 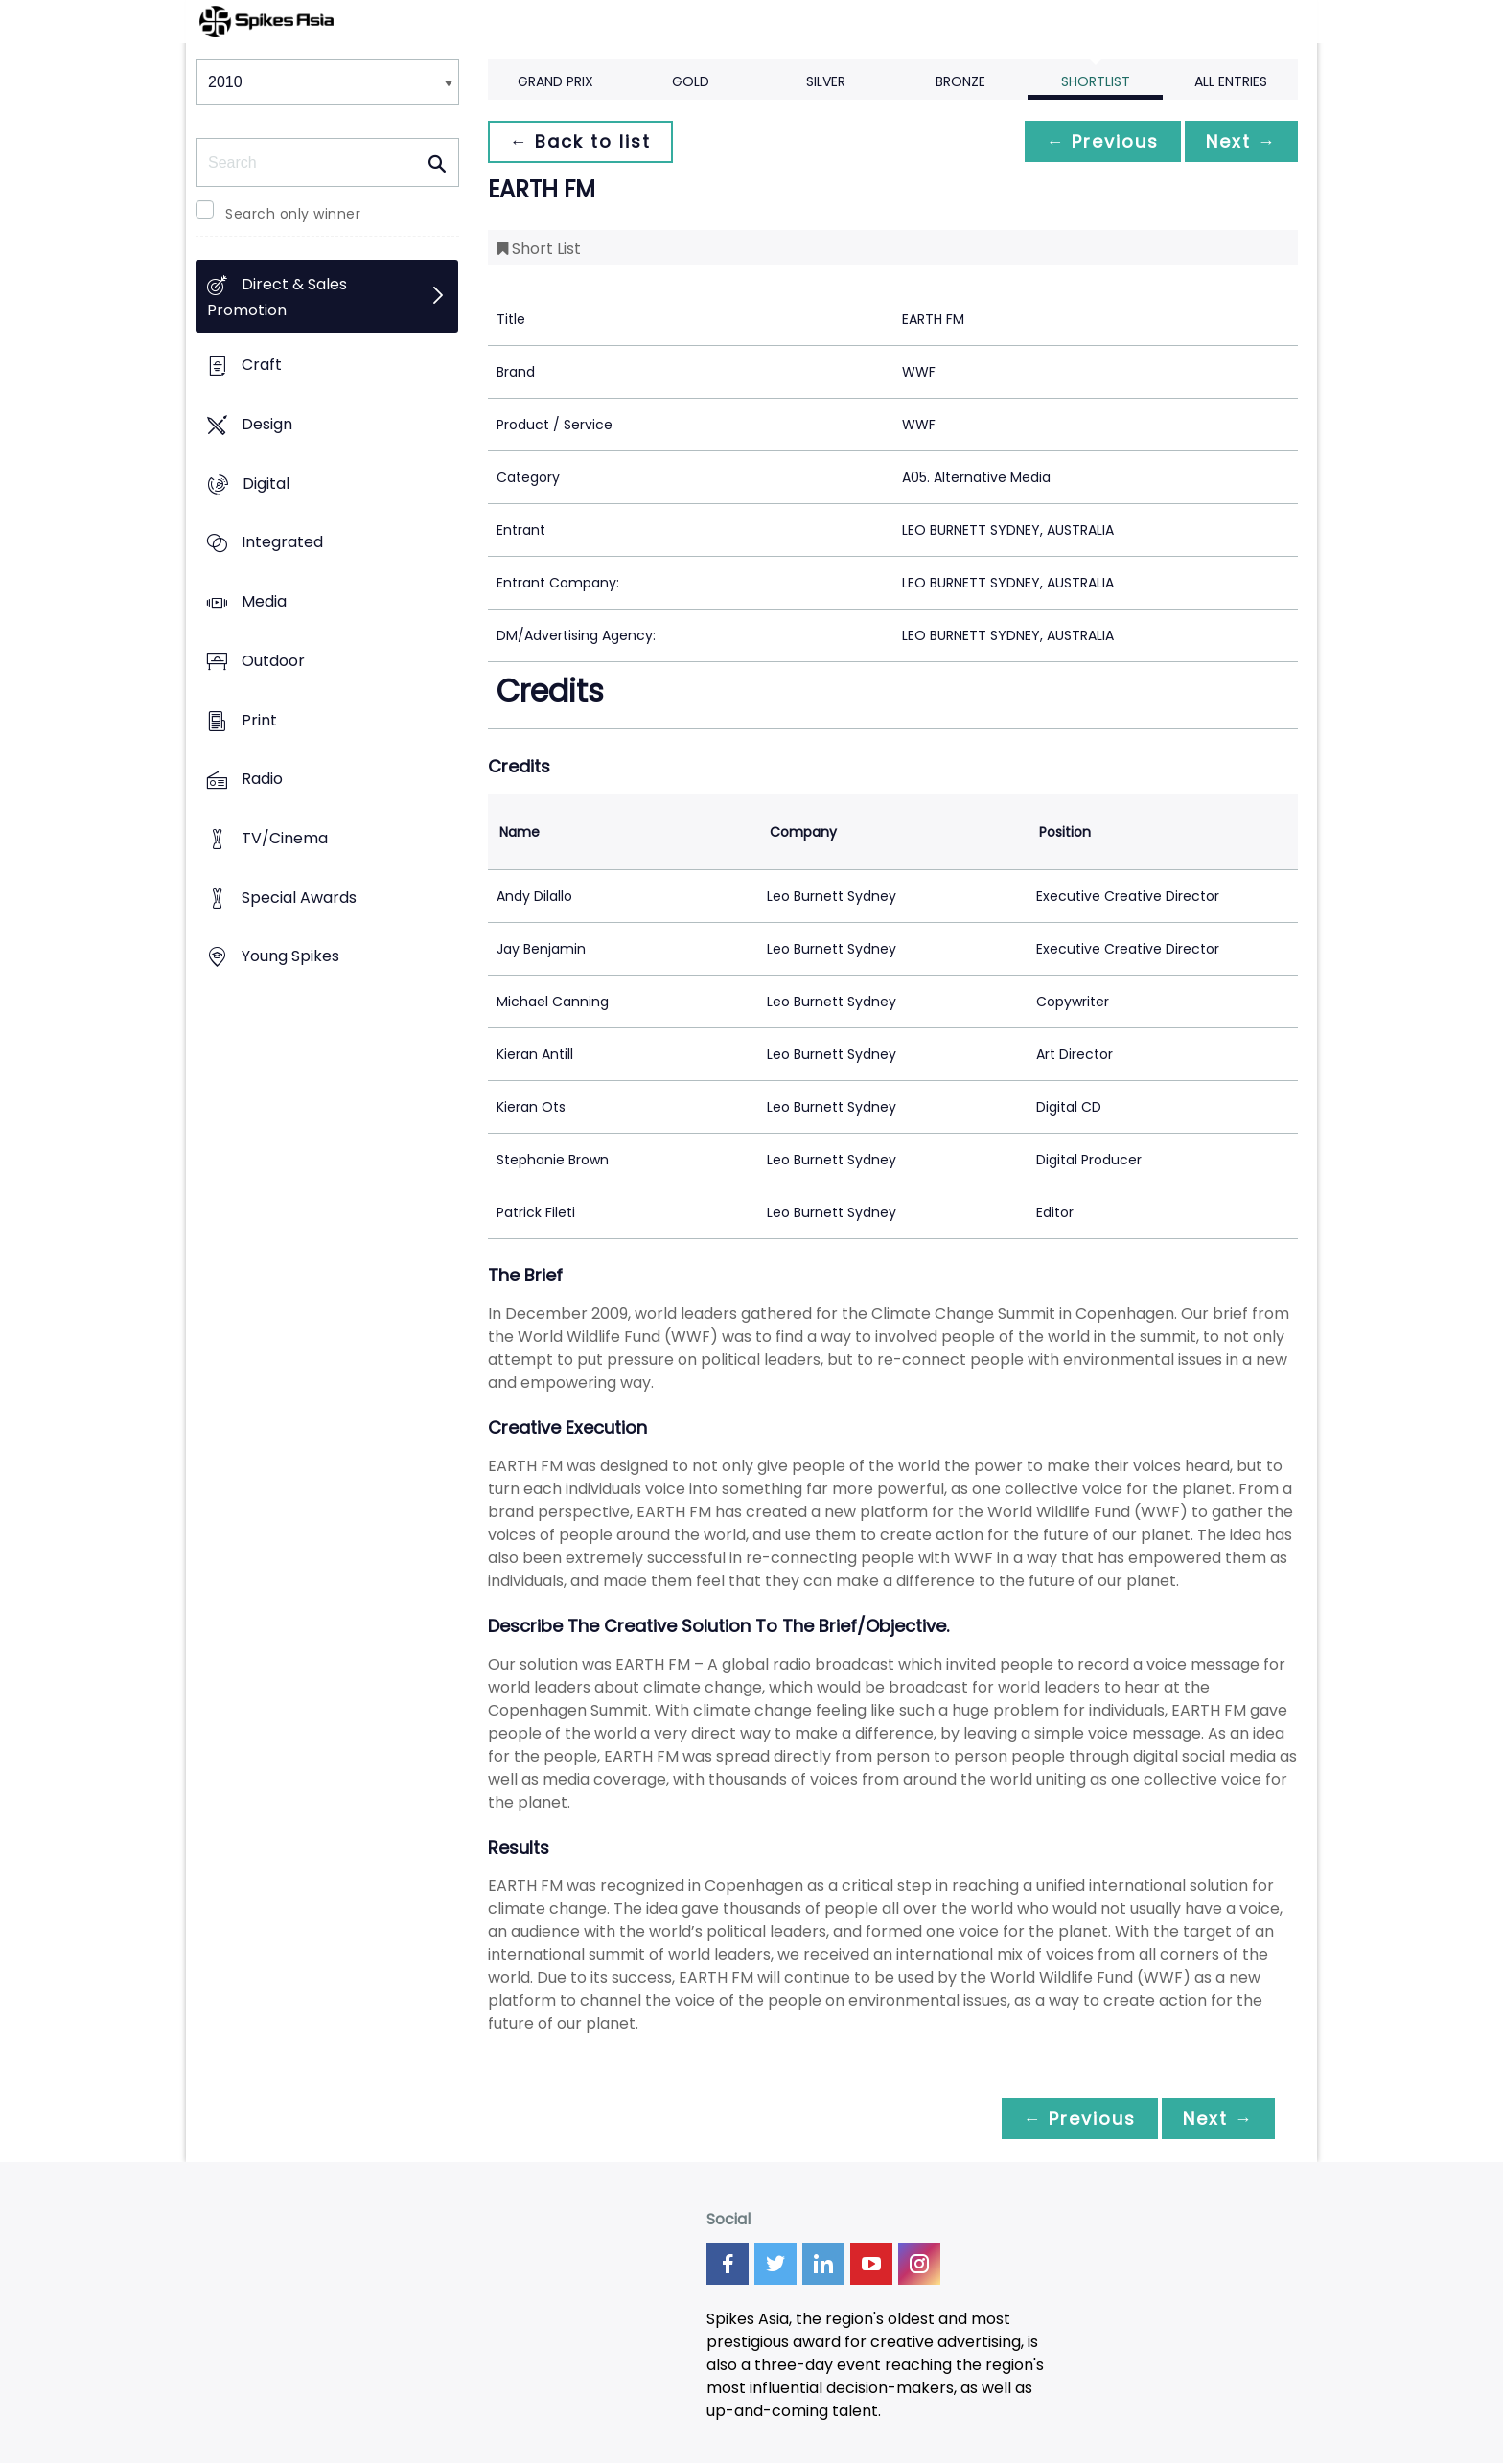 I want to click on Search only winner, so click(x=292, y=213).